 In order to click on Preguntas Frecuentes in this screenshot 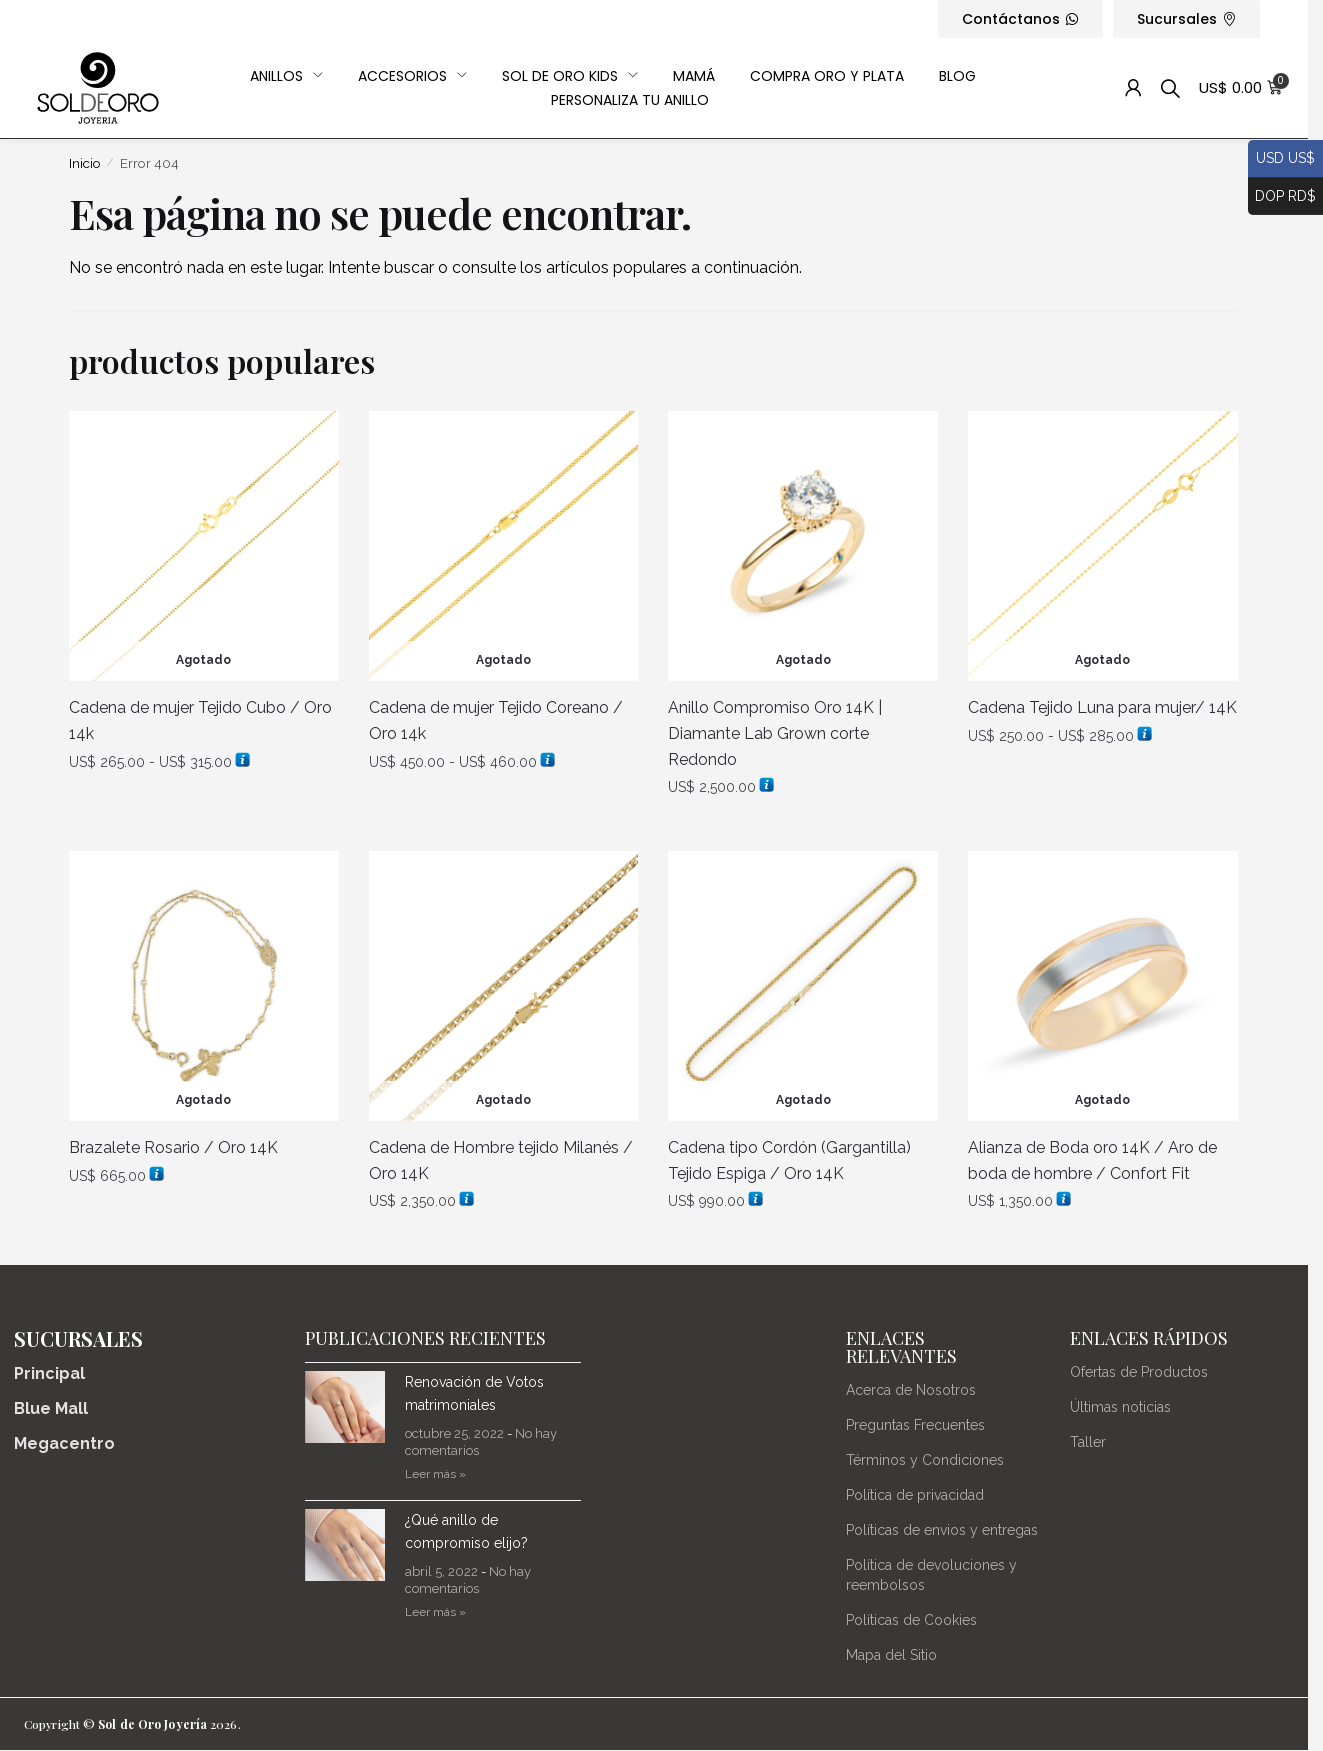, I will do `click(915, 1425)`.